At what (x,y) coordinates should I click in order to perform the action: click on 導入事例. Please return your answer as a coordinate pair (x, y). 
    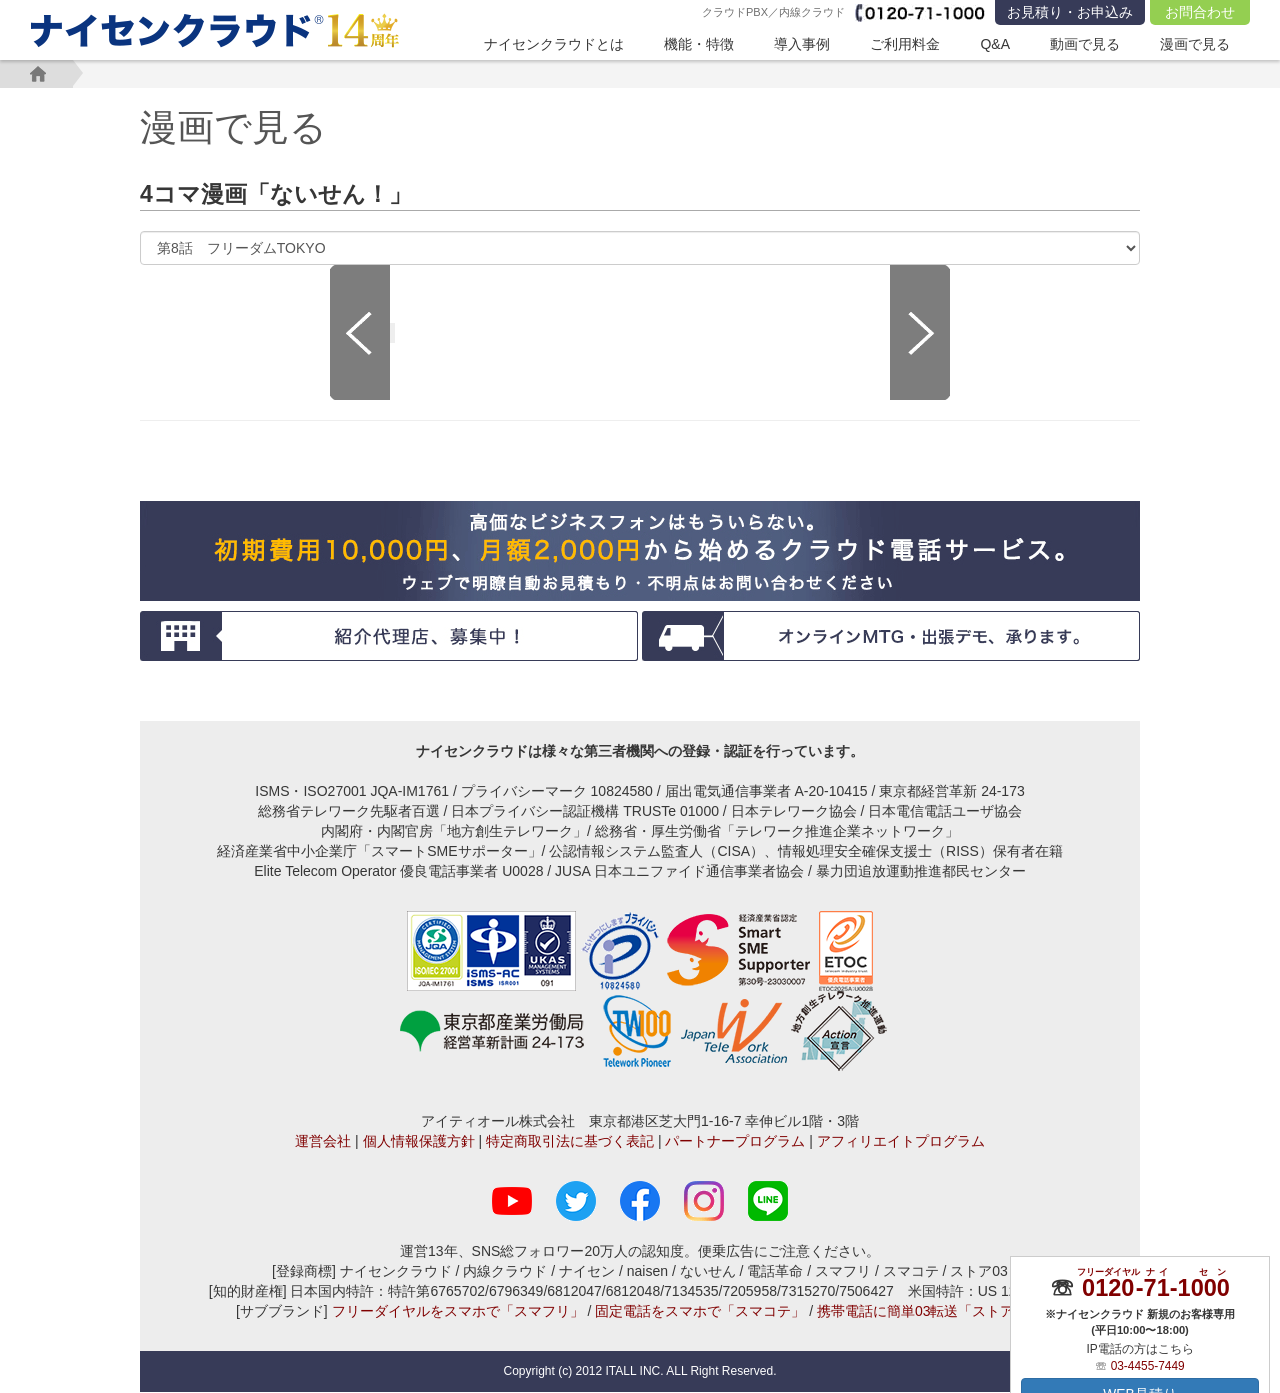
    Looking at the image, I should click on (802, 44).